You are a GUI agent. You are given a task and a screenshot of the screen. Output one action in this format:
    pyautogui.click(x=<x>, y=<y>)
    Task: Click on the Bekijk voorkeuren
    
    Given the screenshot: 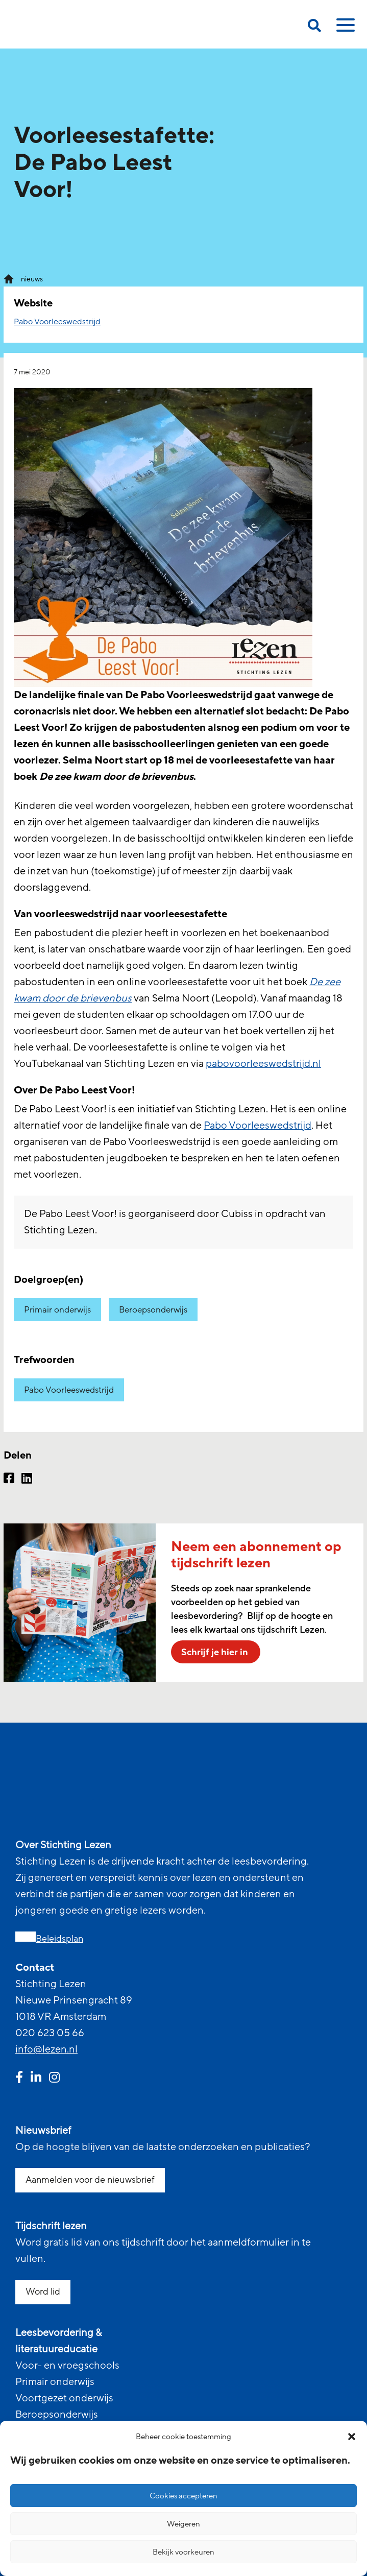 What is the action you would take?
    pyautogui.click(x=183, y=2552)
    